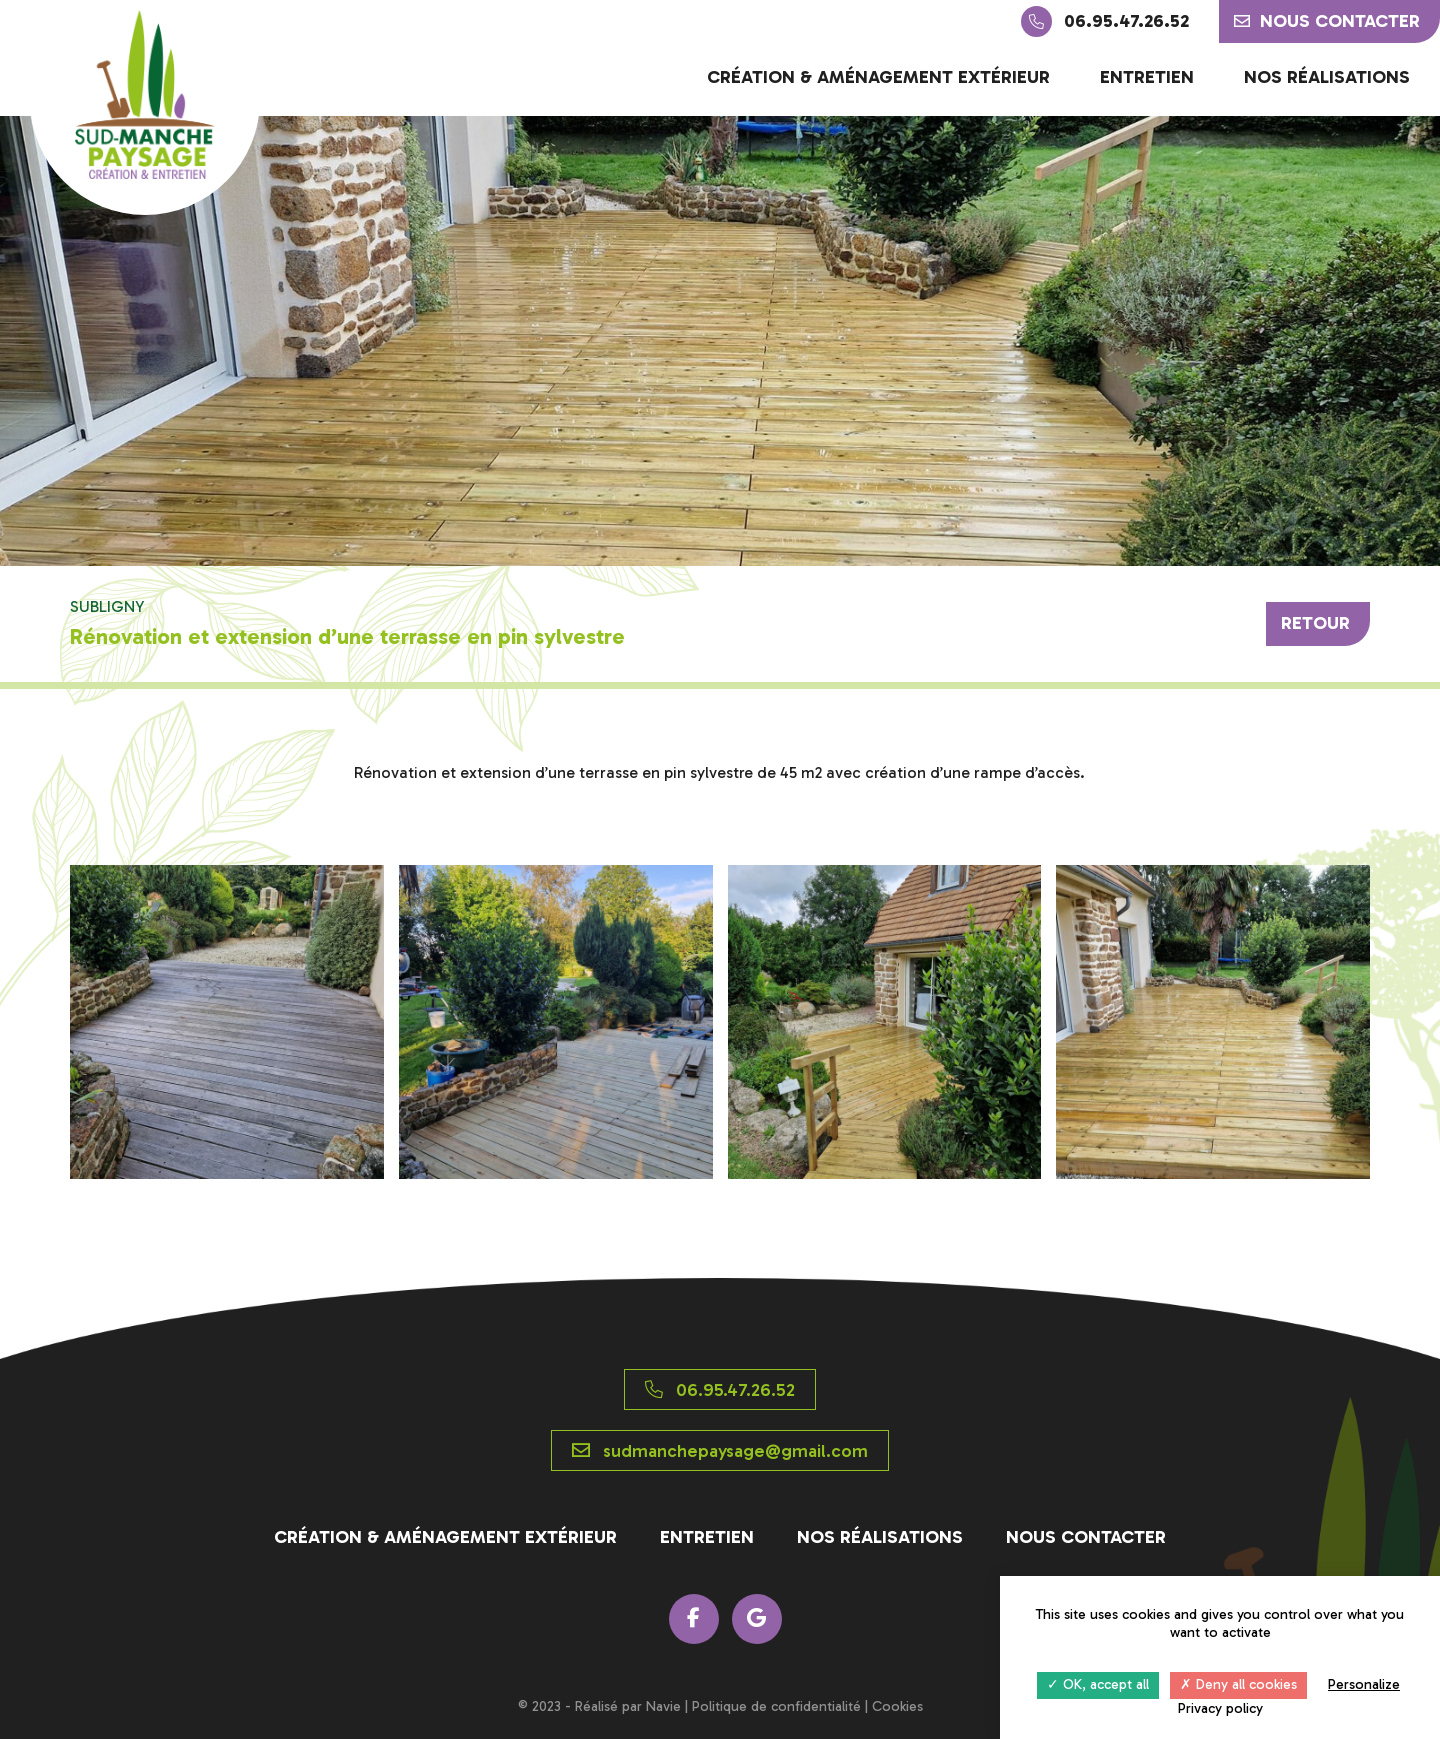  What do you see at coordinates (1327, 21) in the screenshot?
I see `Nous contacter` at bounding box center [1327, 21].